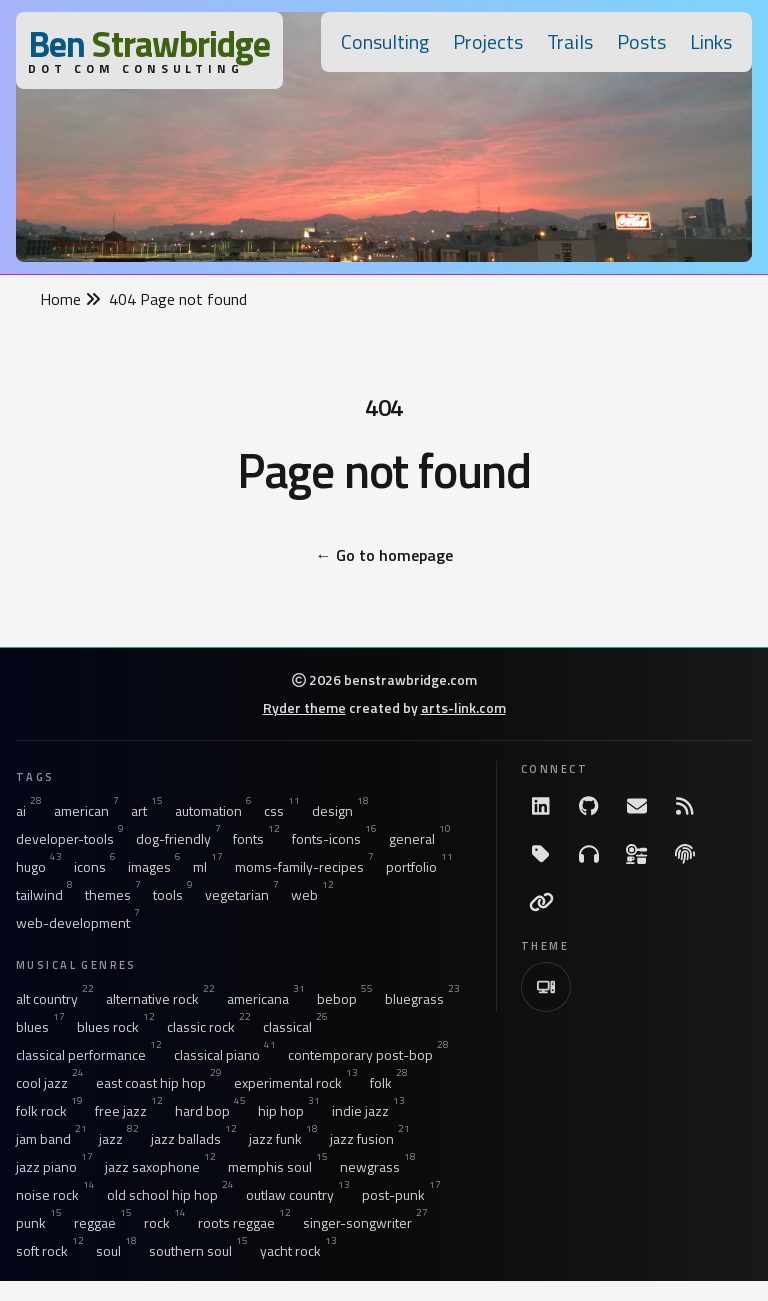 This screenshot has height=1301, width=768. What do you see at coordinates (103, 1223) in the screenshot?
I see `reggae` at bounding box center [103, 1223].